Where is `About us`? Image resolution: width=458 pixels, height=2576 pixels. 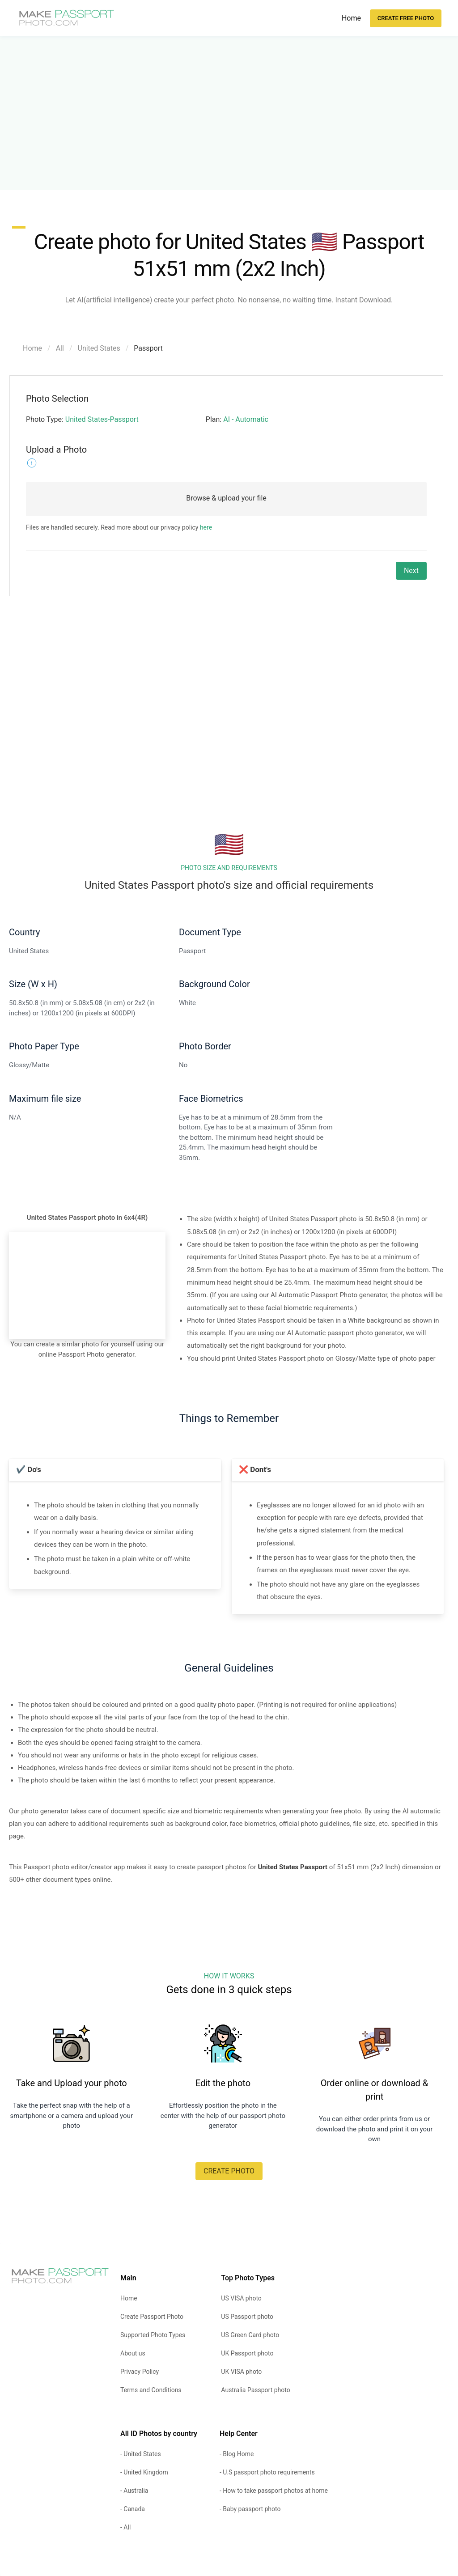
About us is located at coordinates (132, 2353).